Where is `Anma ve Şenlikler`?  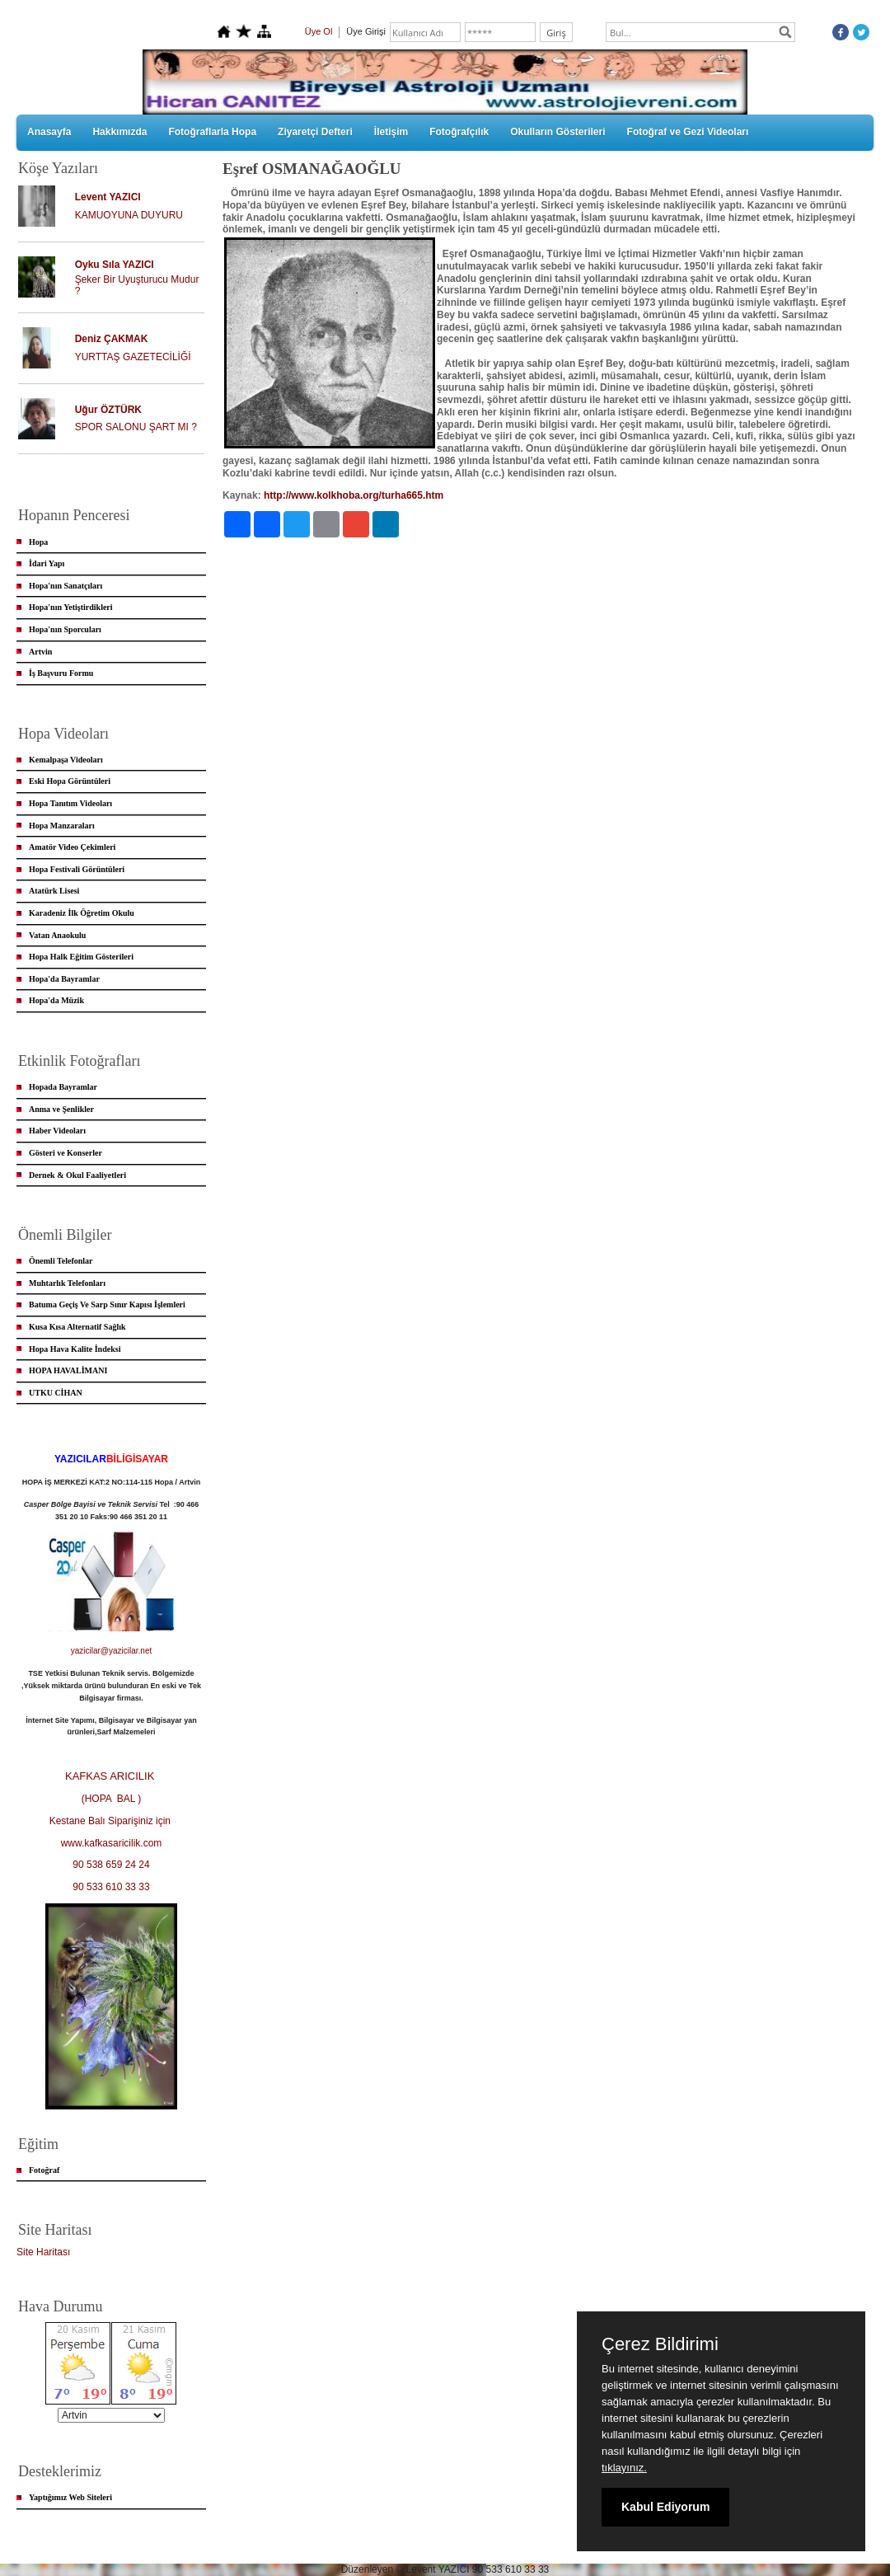 Anma ve Şenlikler is located at coordinates (61, 1109).